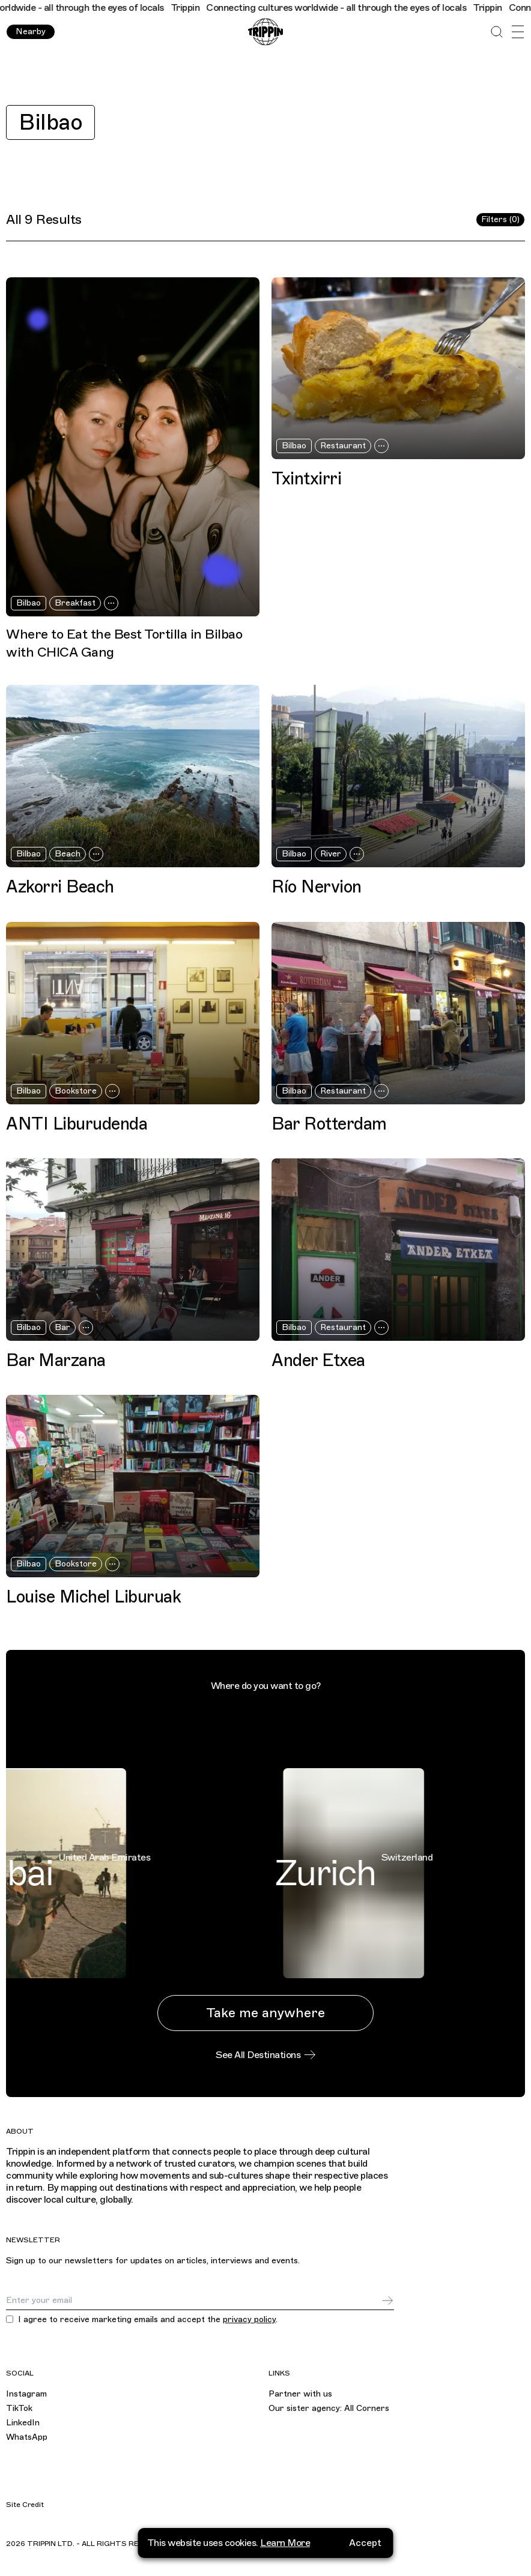 The image size is (531, 2576). Describe the element at coordinates (517, 32) in the screenshot. I see `[Open Menu]` at that location.